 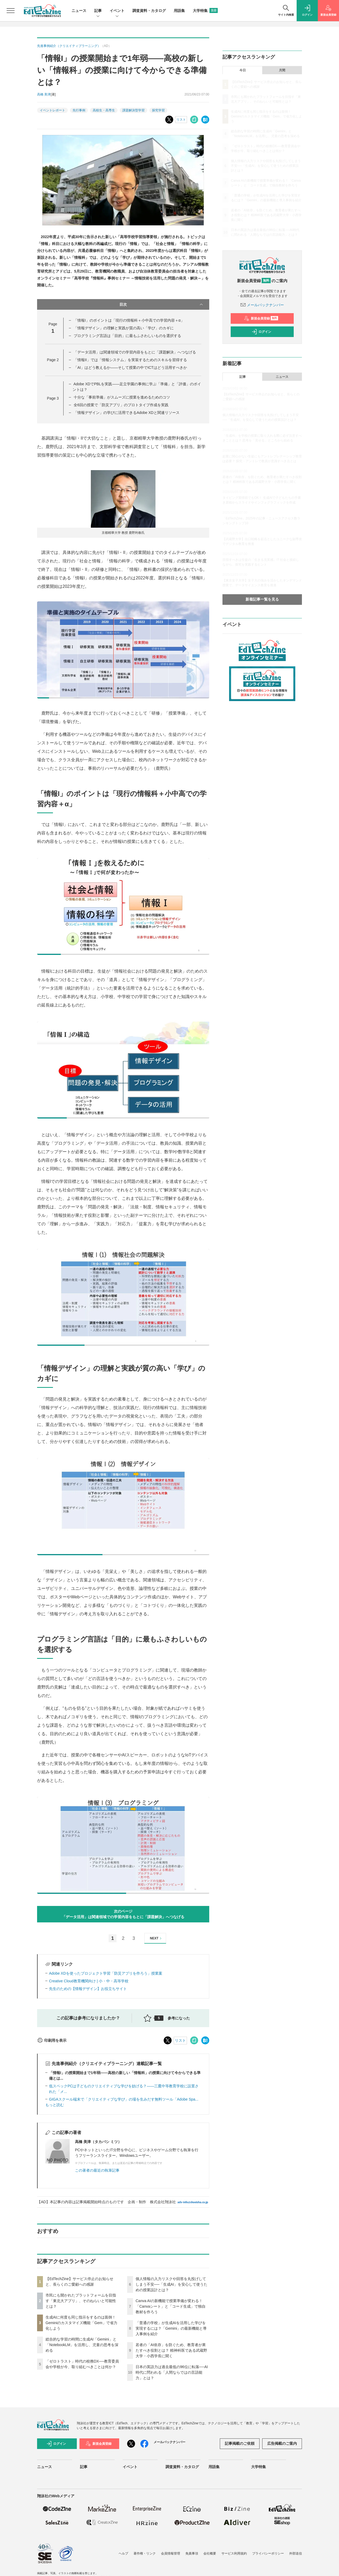 I want to click on 課題解決型学習, so click(x=133, y=110).